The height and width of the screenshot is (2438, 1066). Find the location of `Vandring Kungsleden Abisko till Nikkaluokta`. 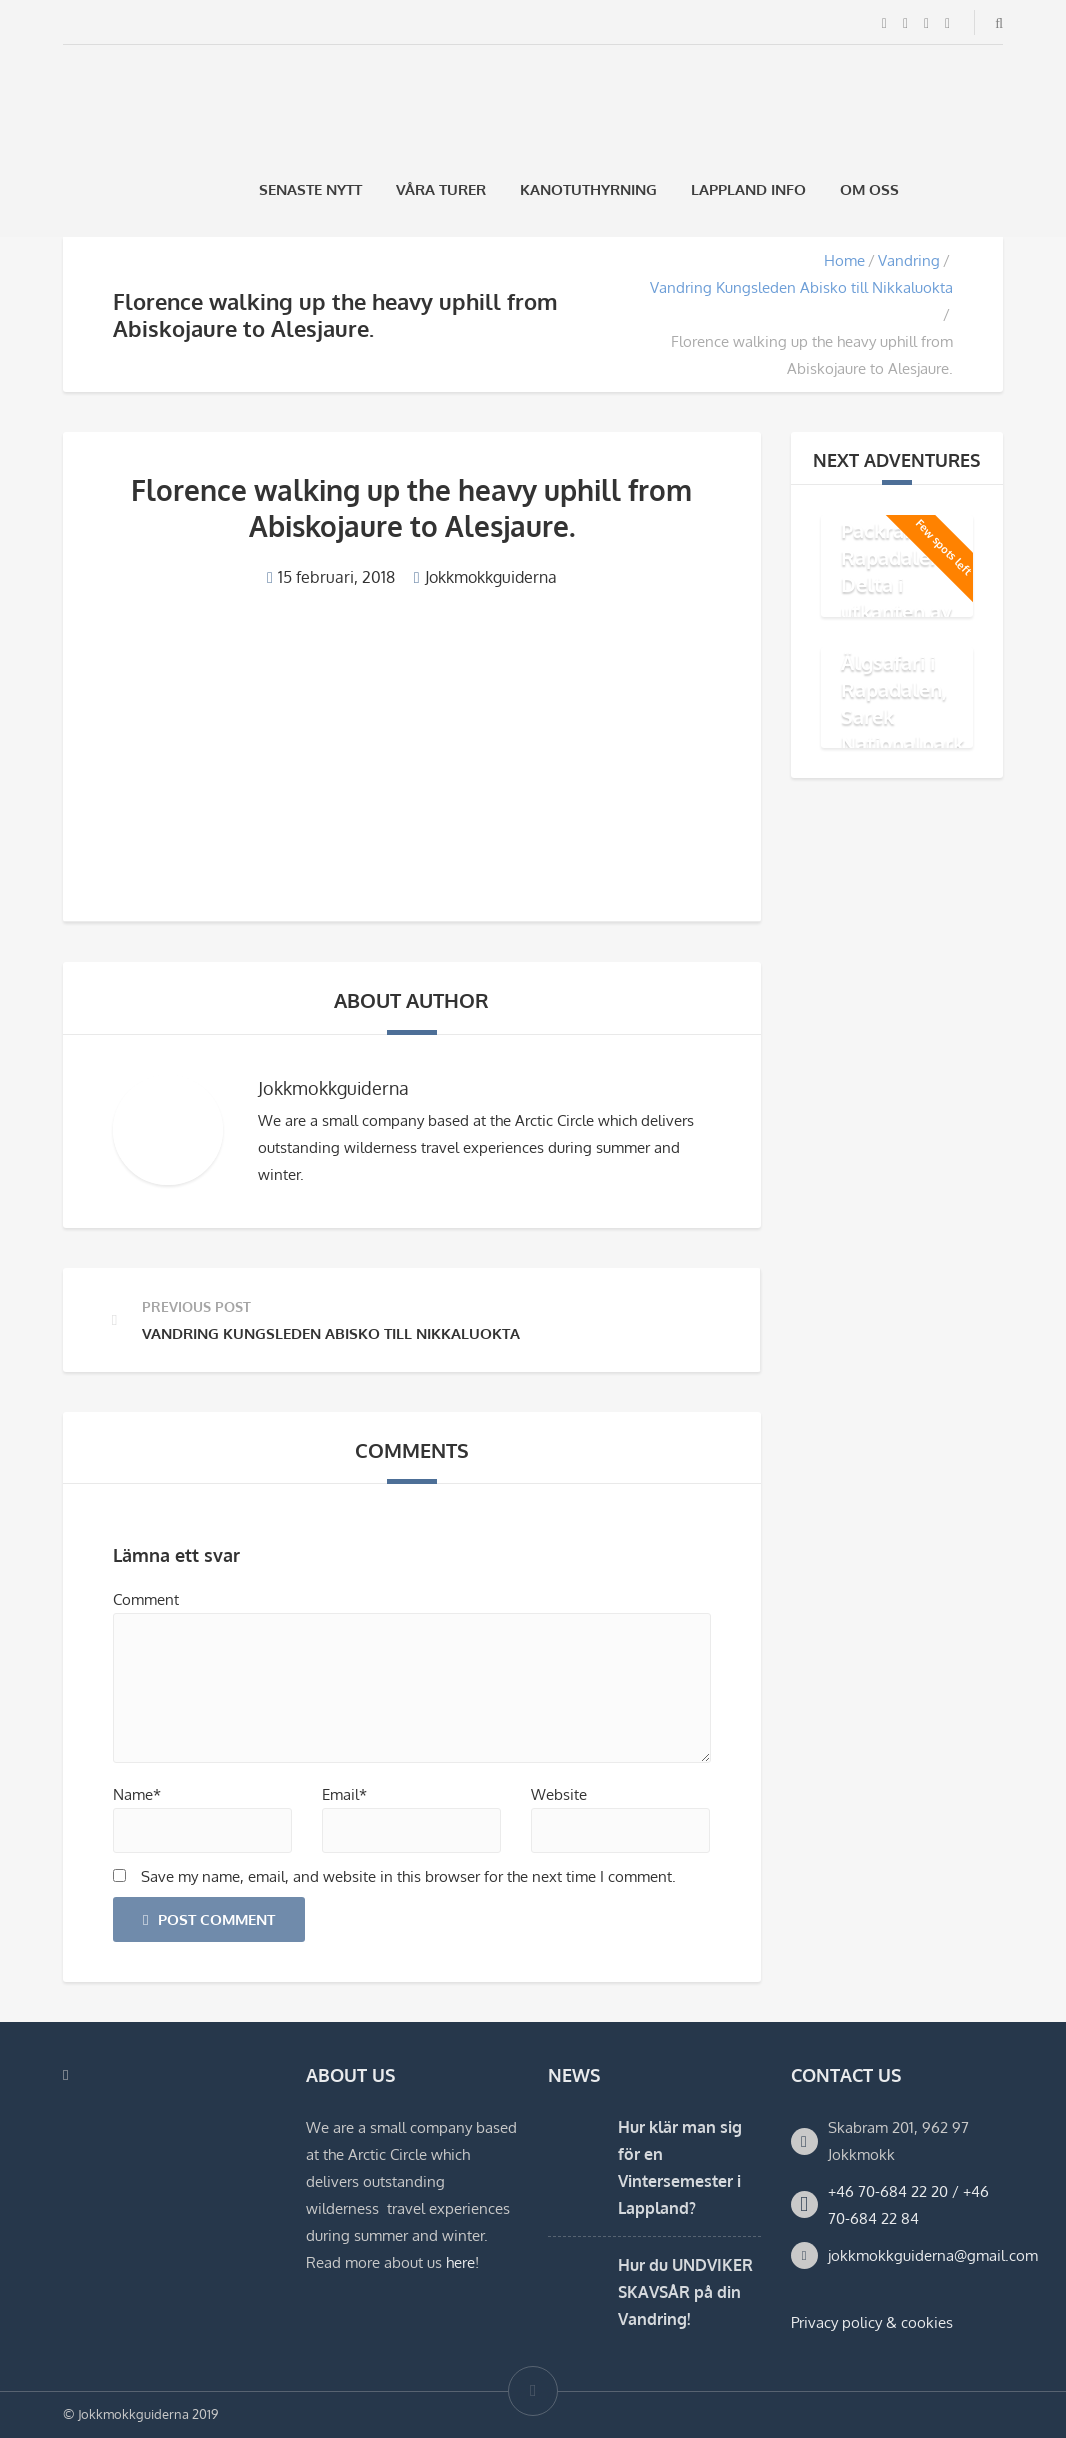

Vandring Kungsleden Abisko till Nikkaluokta is located at coordinates (801, 287).